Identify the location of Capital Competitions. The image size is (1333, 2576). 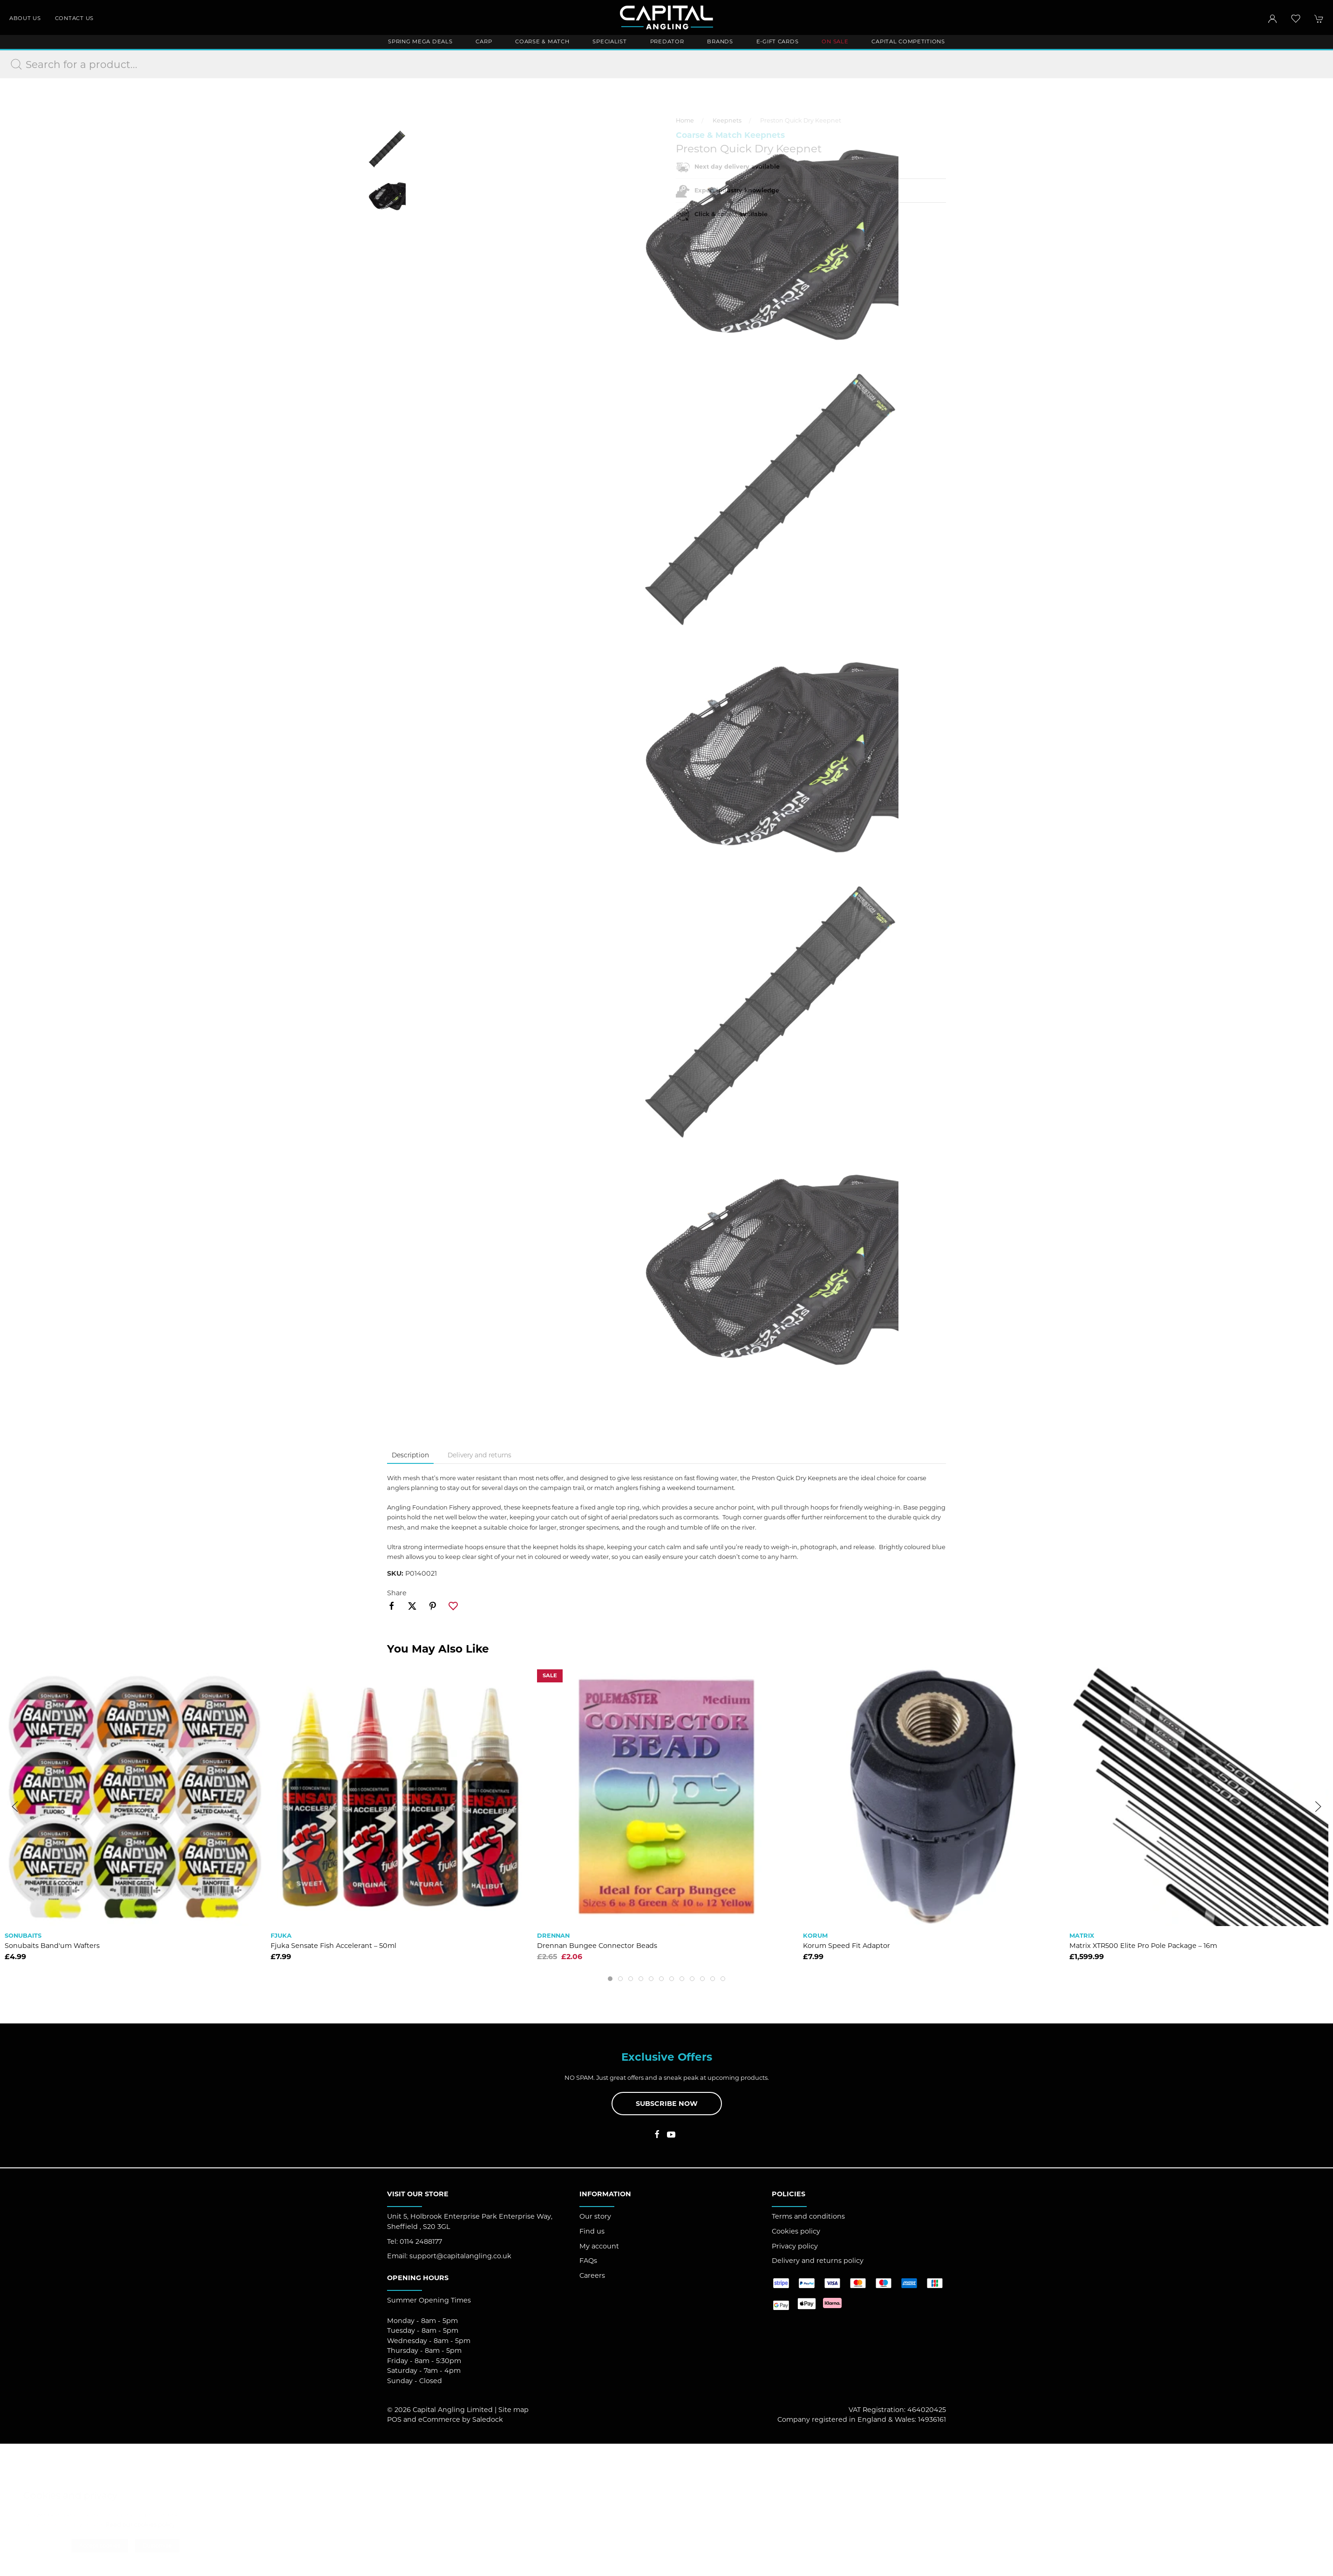
(908, 41).